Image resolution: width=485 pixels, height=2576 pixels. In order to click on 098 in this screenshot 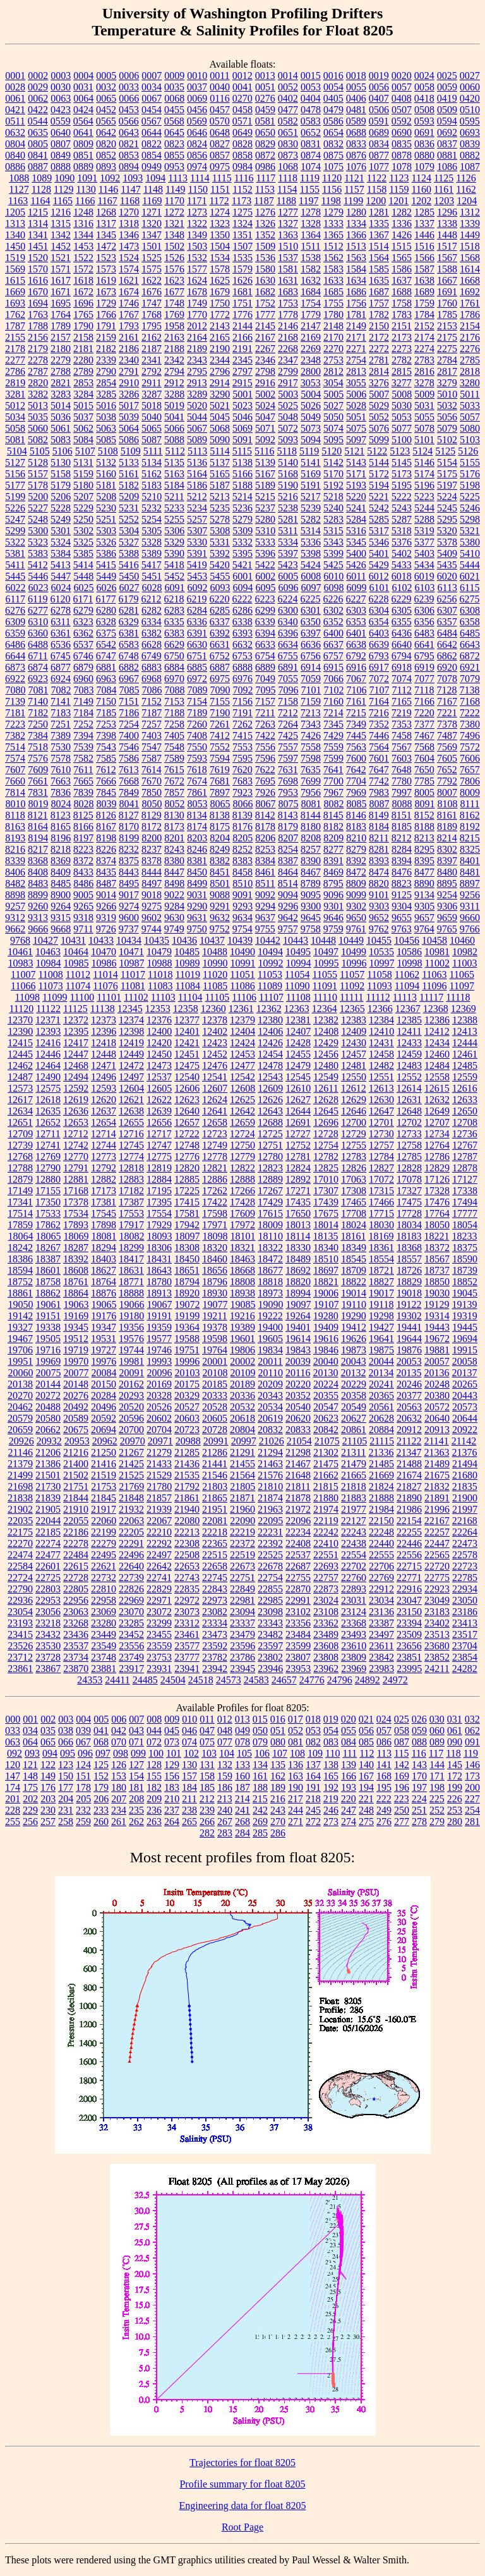, I will do `click(120, 1753)`.